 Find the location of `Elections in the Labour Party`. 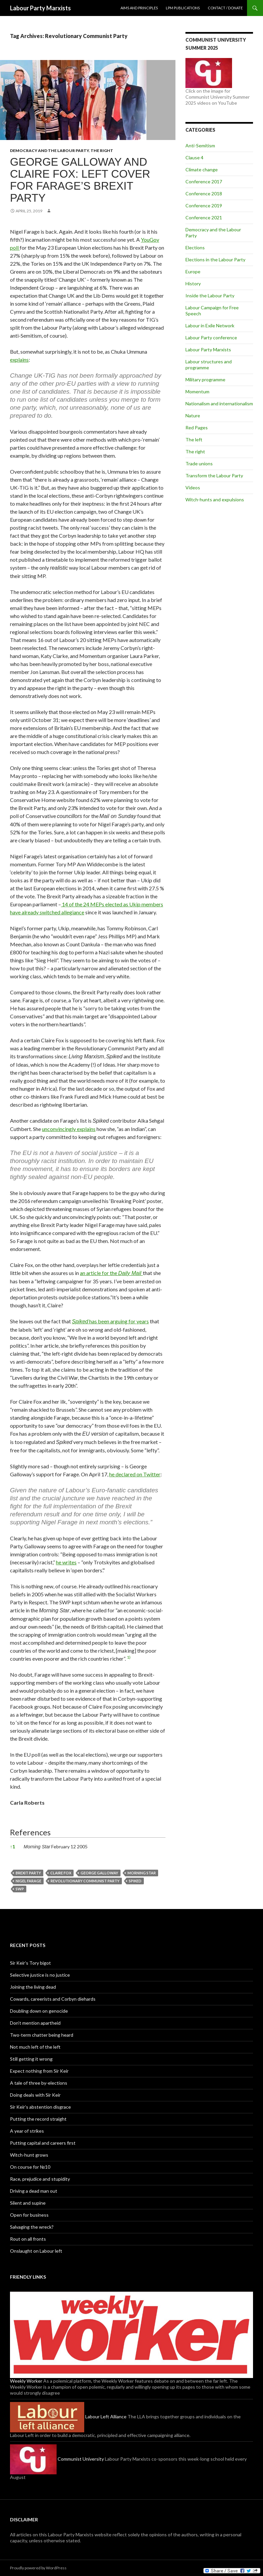

Elections in the Labour Party is located at coordinates (215, 259).